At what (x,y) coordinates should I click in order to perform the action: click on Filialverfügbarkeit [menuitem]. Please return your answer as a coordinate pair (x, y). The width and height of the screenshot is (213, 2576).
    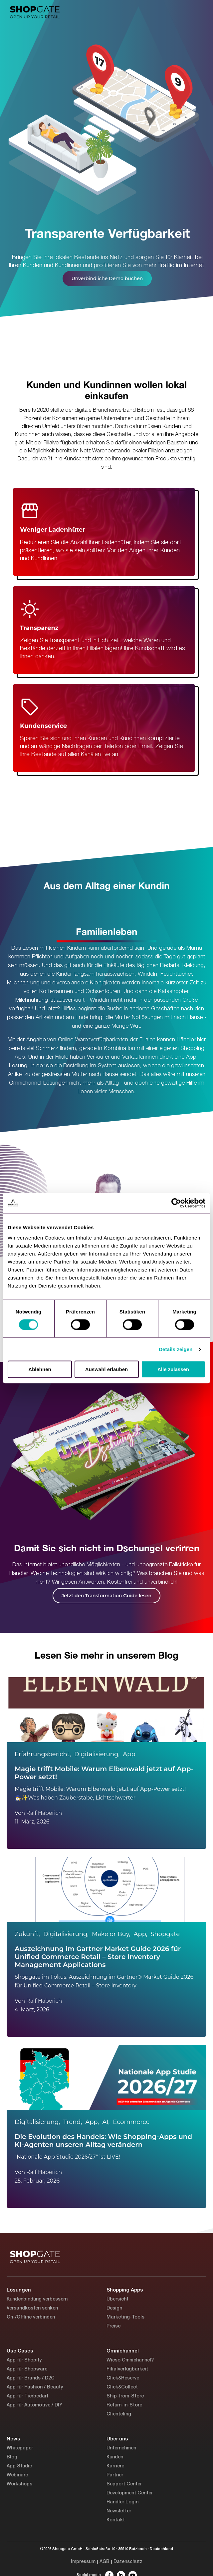
    Looking at the image, I should click on (127, 2369).